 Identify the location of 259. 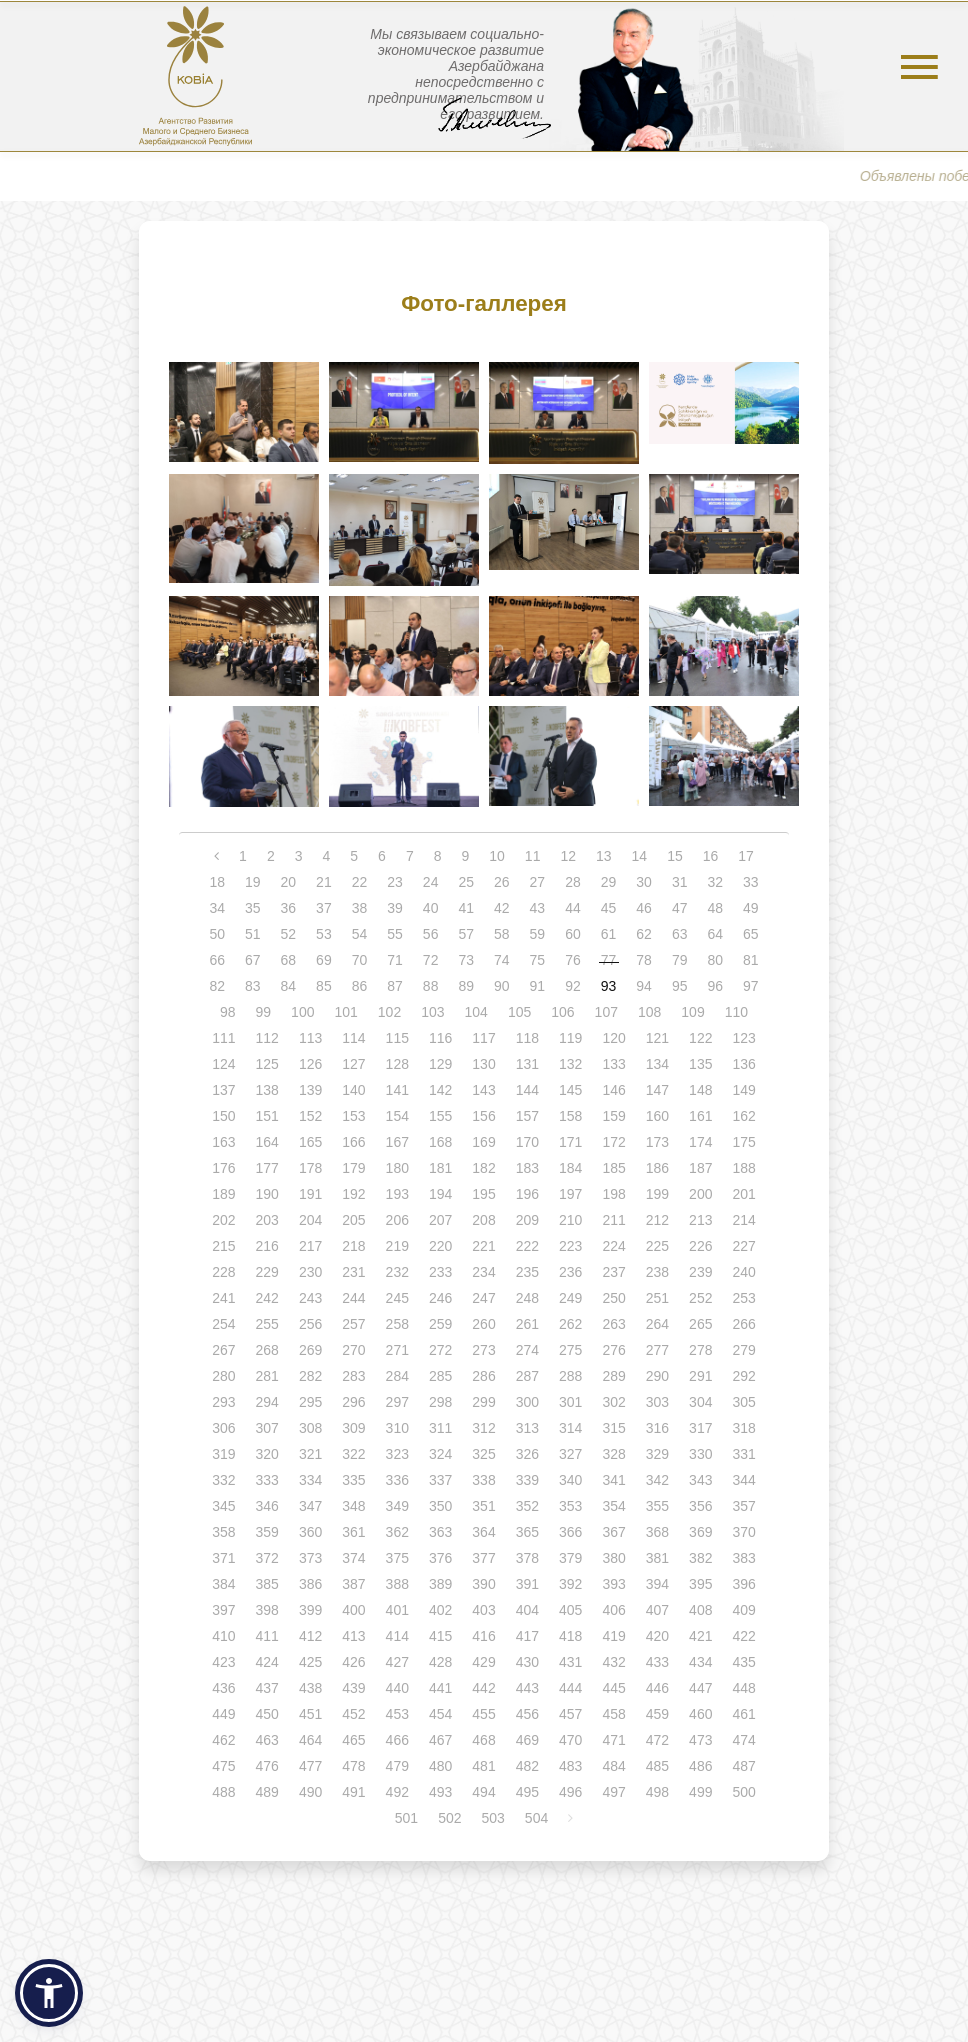
(440, 1324).